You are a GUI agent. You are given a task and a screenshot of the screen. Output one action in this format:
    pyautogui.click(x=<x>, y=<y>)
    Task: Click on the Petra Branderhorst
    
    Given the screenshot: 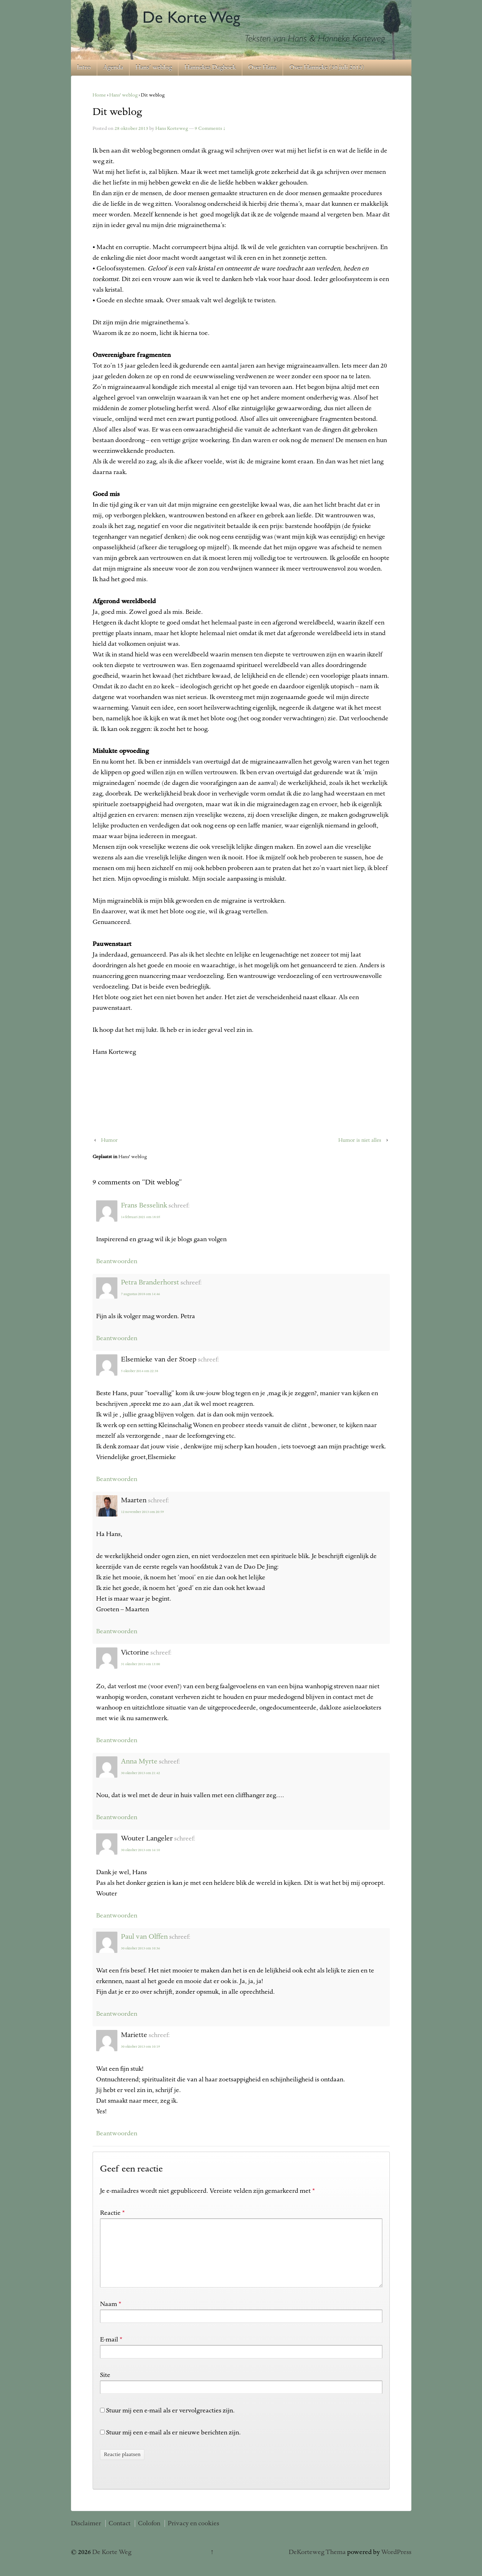 What is the action you would take?
    pyautogui.click(x=150, y=1282)
    